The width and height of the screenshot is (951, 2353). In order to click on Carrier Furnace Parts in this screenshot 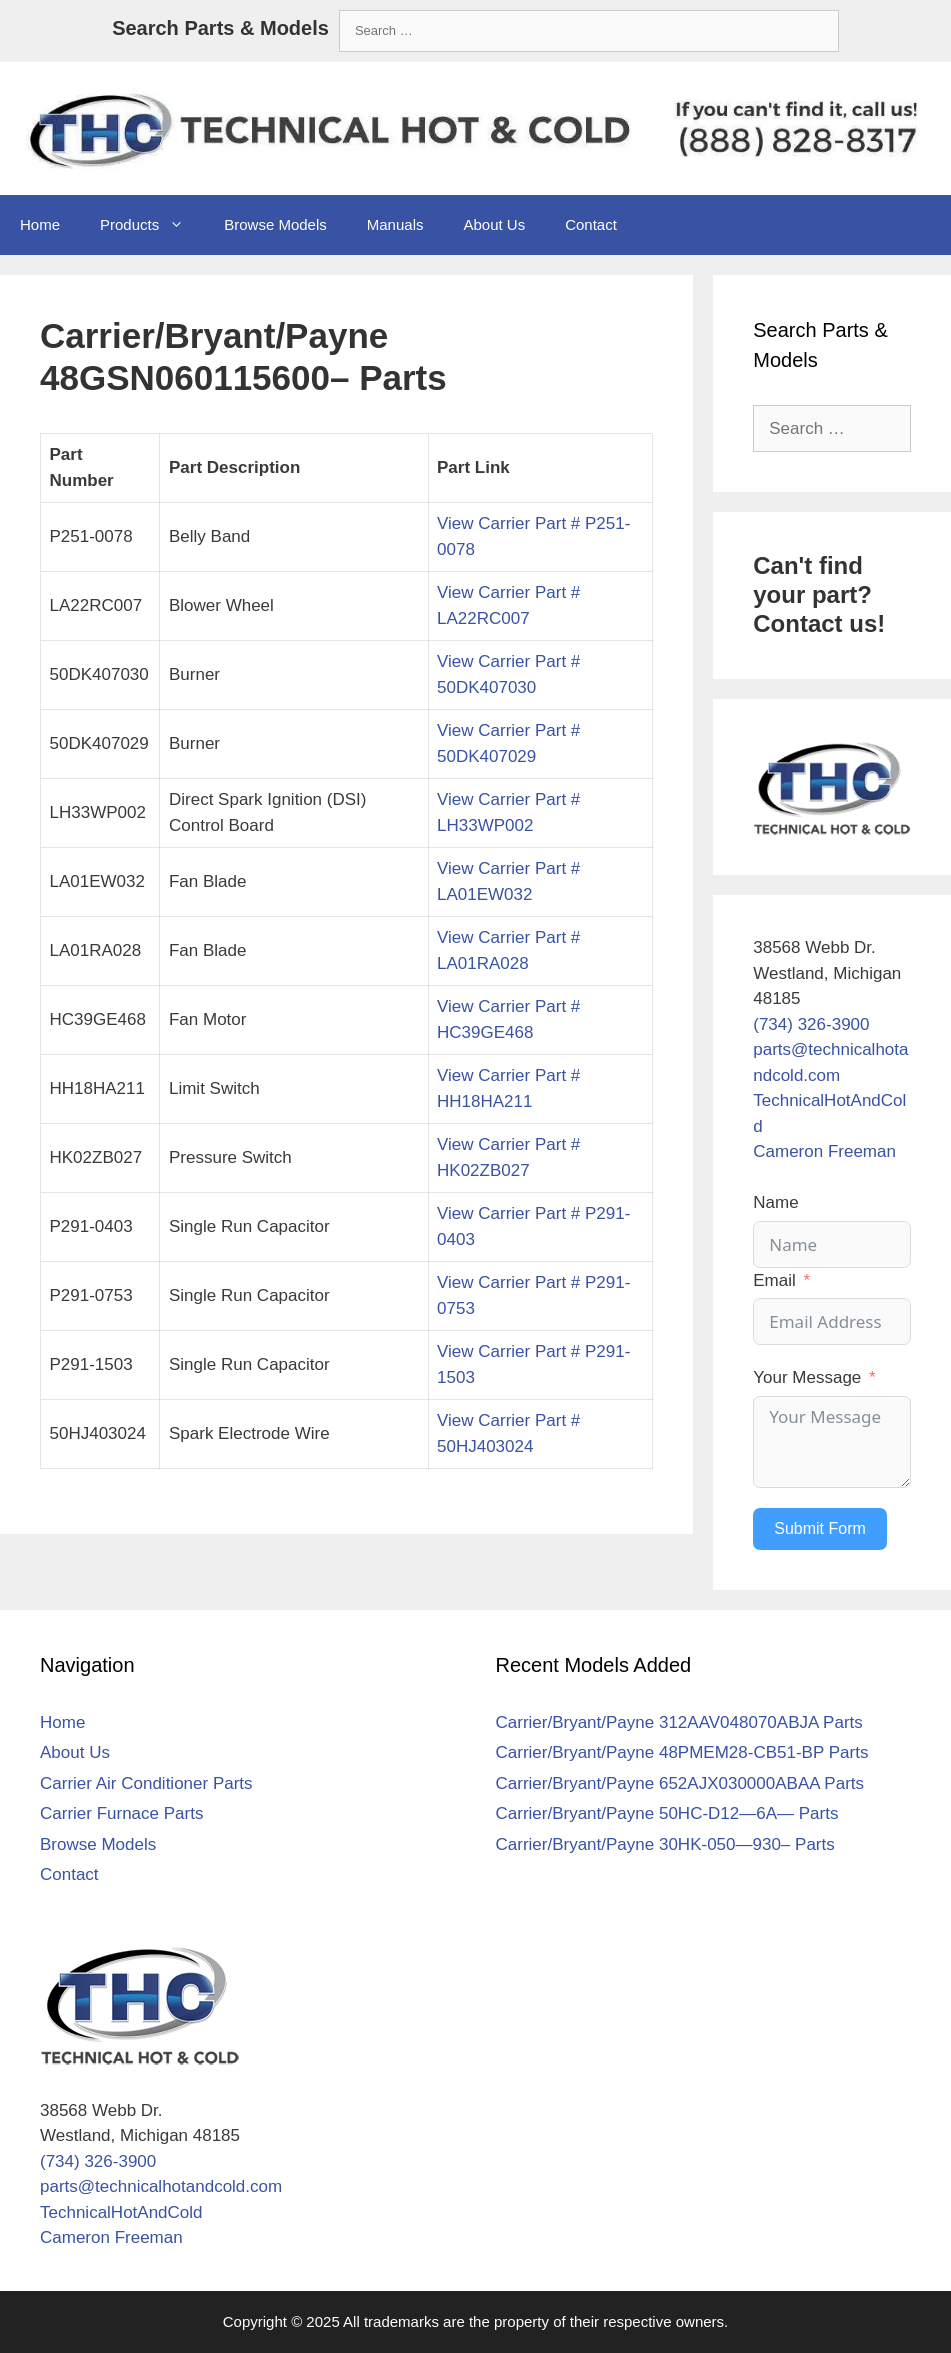, I will do `click(121, 1813)`.